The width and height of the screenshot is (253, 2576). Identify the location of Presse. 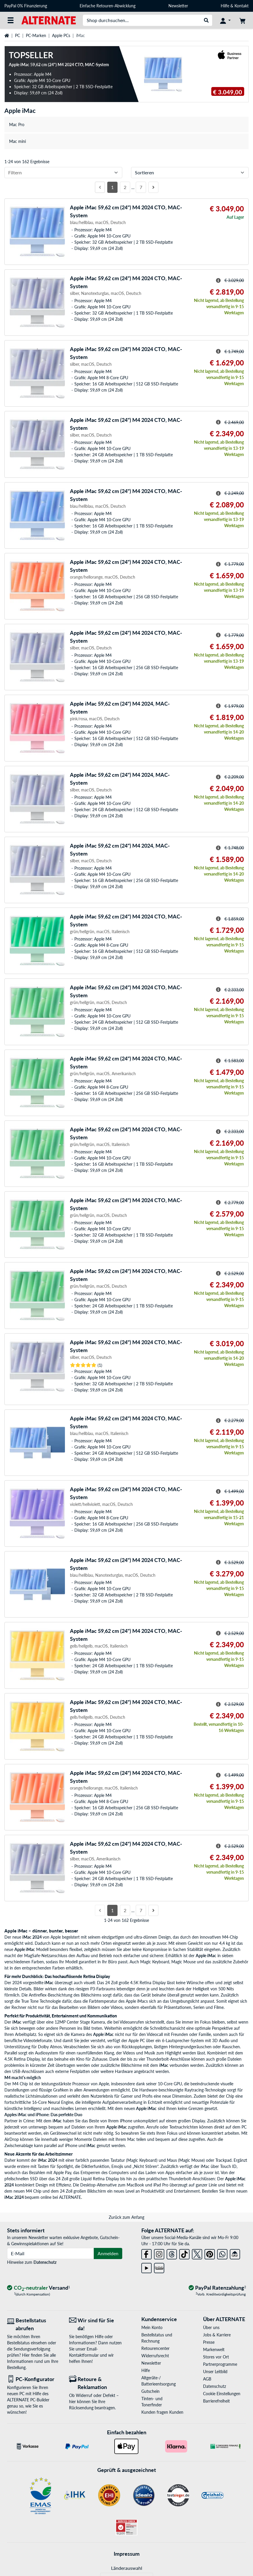
(209, 2342).